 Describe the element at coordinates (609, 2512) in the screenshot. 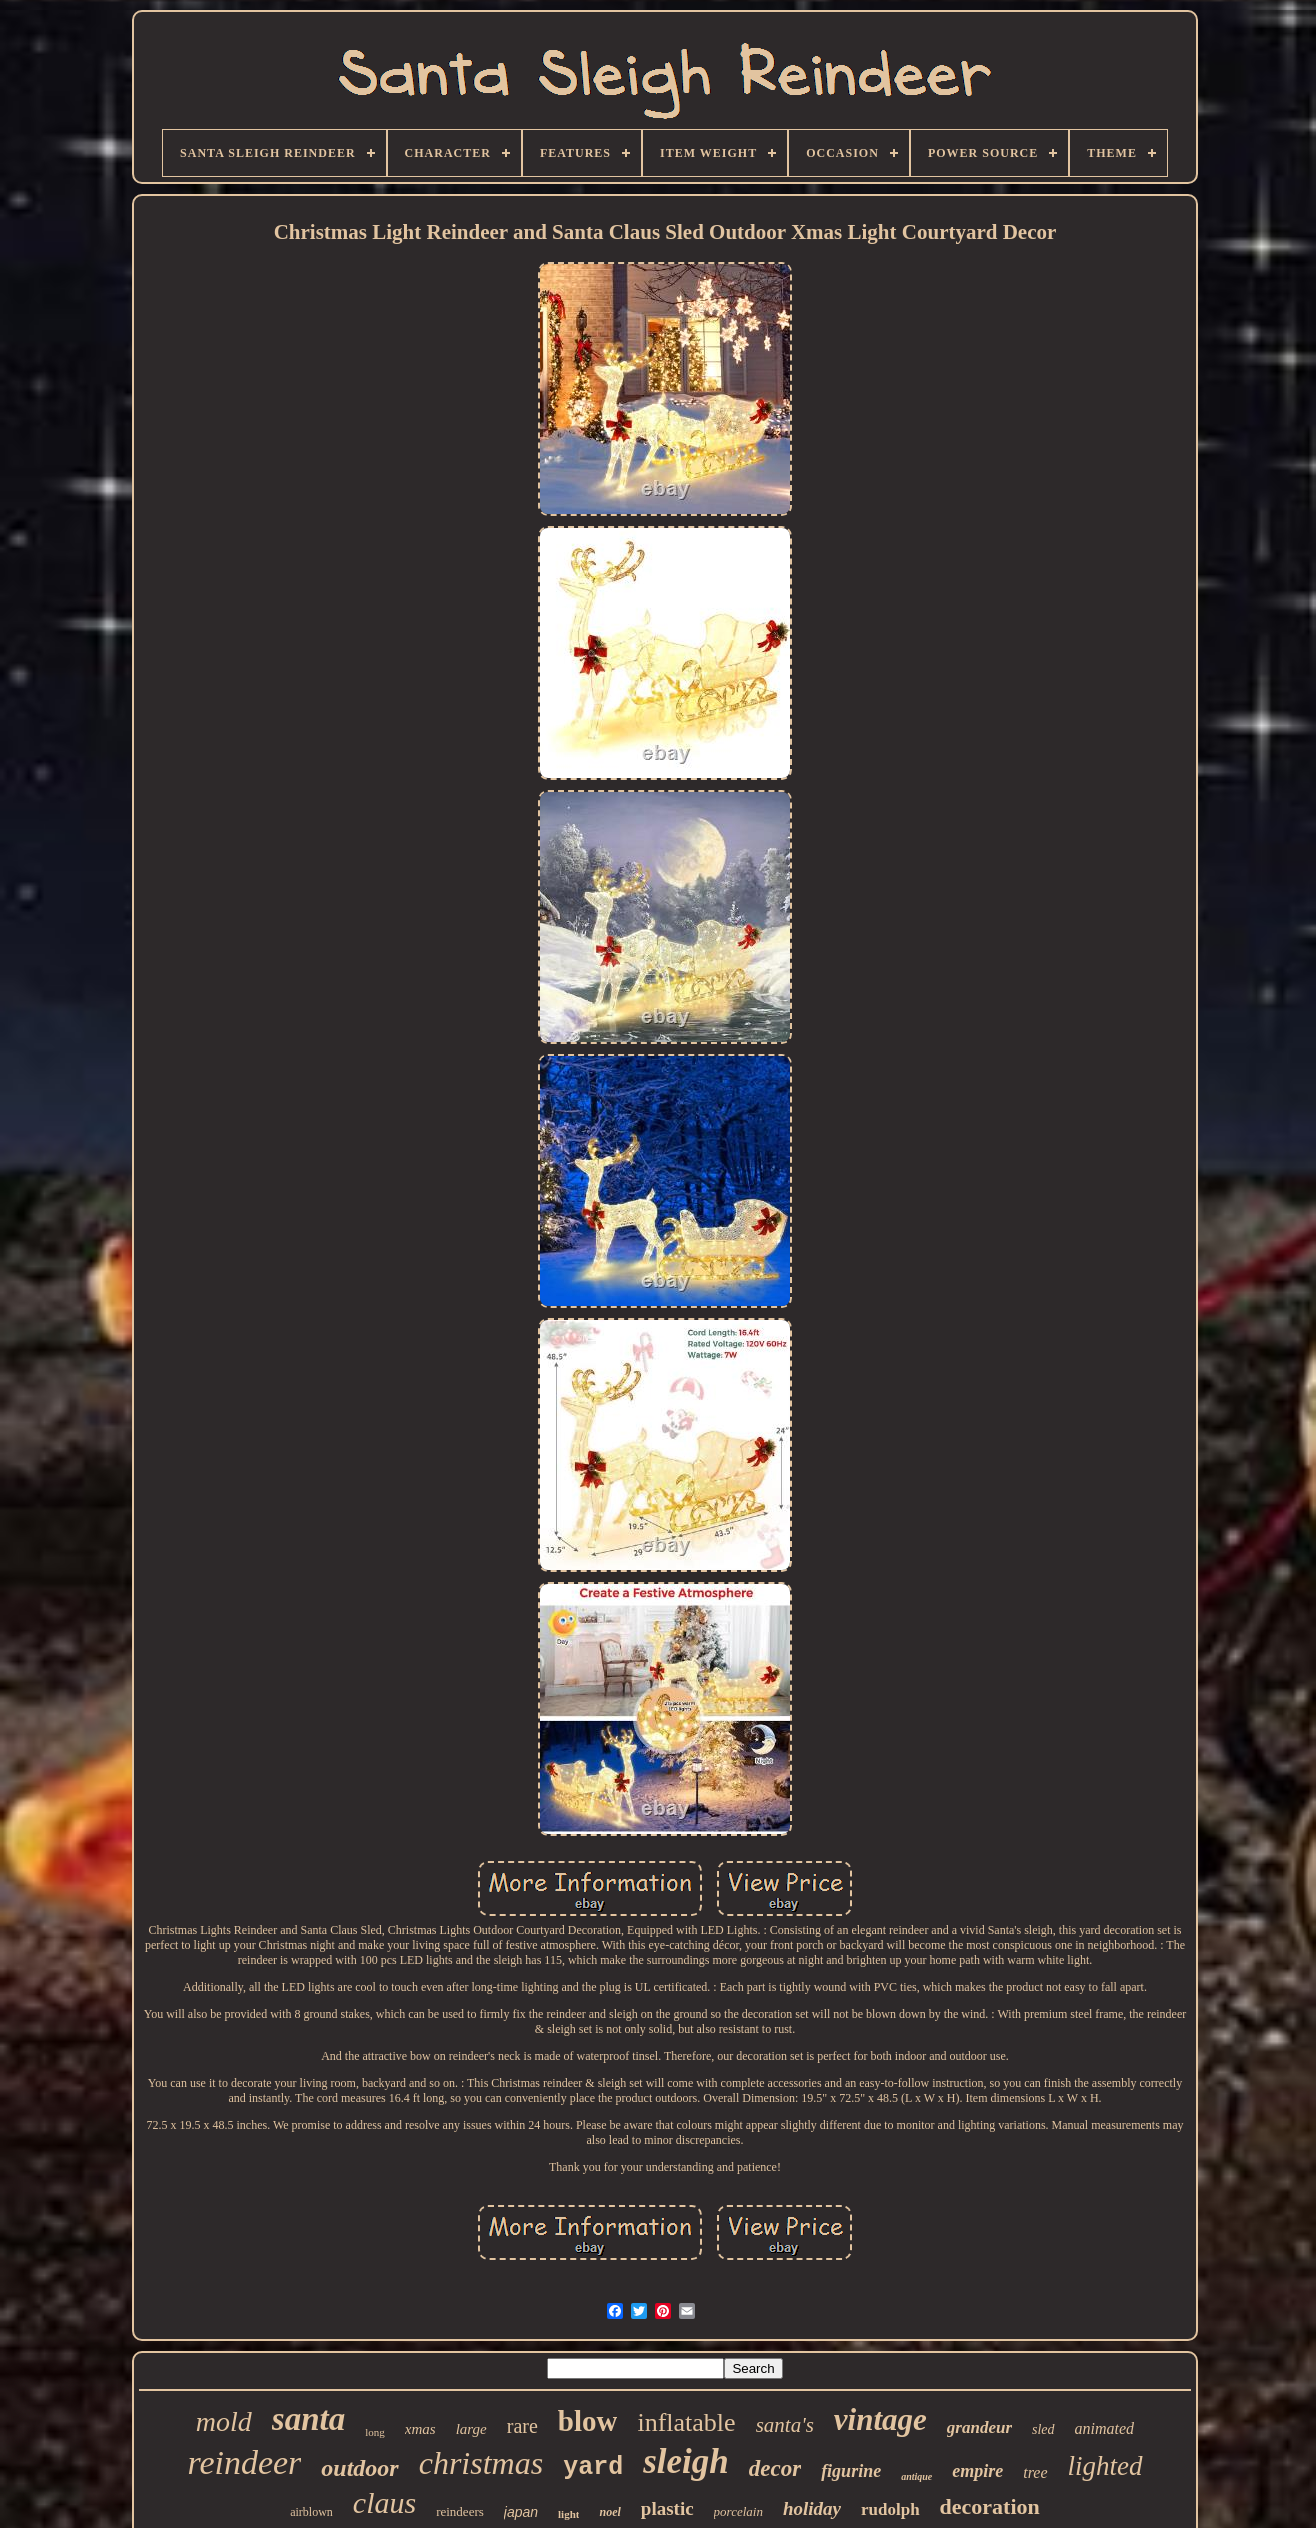

I see `noel` at that location.